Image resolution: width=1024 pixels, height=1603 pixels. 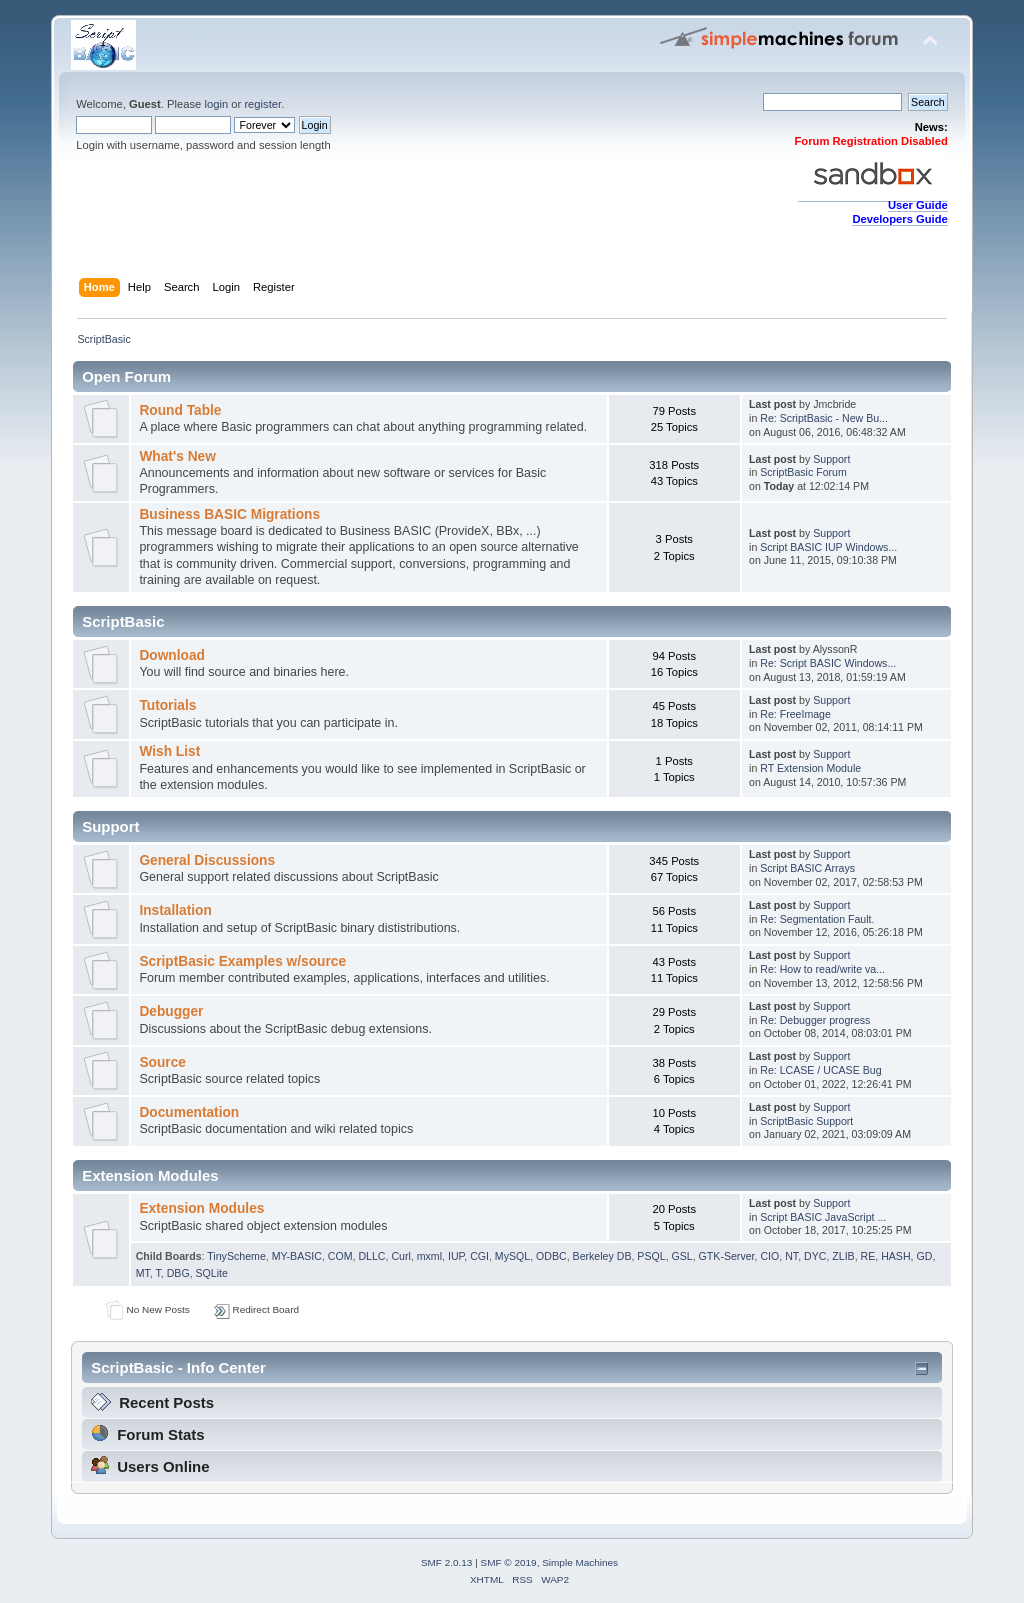 I want to click on Re: FreeImage, so click(x=795, y=714).